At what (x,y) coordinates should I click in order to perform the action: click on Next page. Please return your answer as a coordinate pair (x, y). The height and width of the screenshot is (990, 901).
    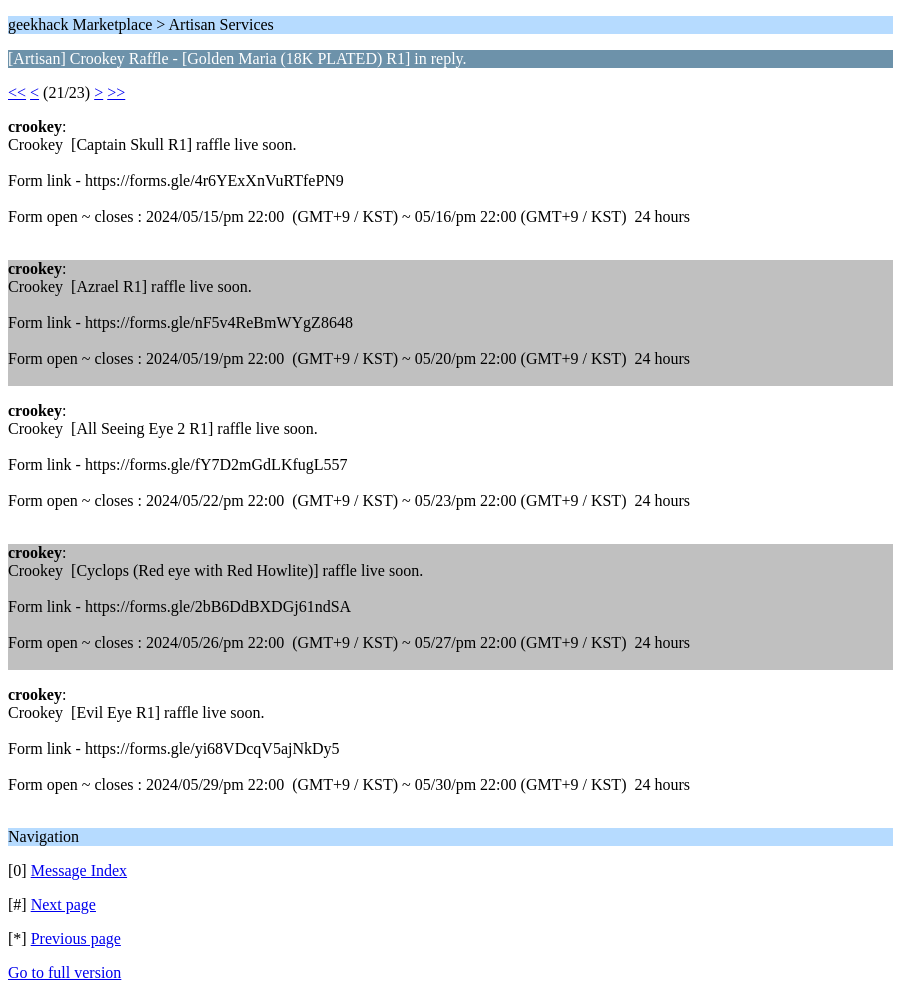
    Looking at the image, I should click on (63, 904).